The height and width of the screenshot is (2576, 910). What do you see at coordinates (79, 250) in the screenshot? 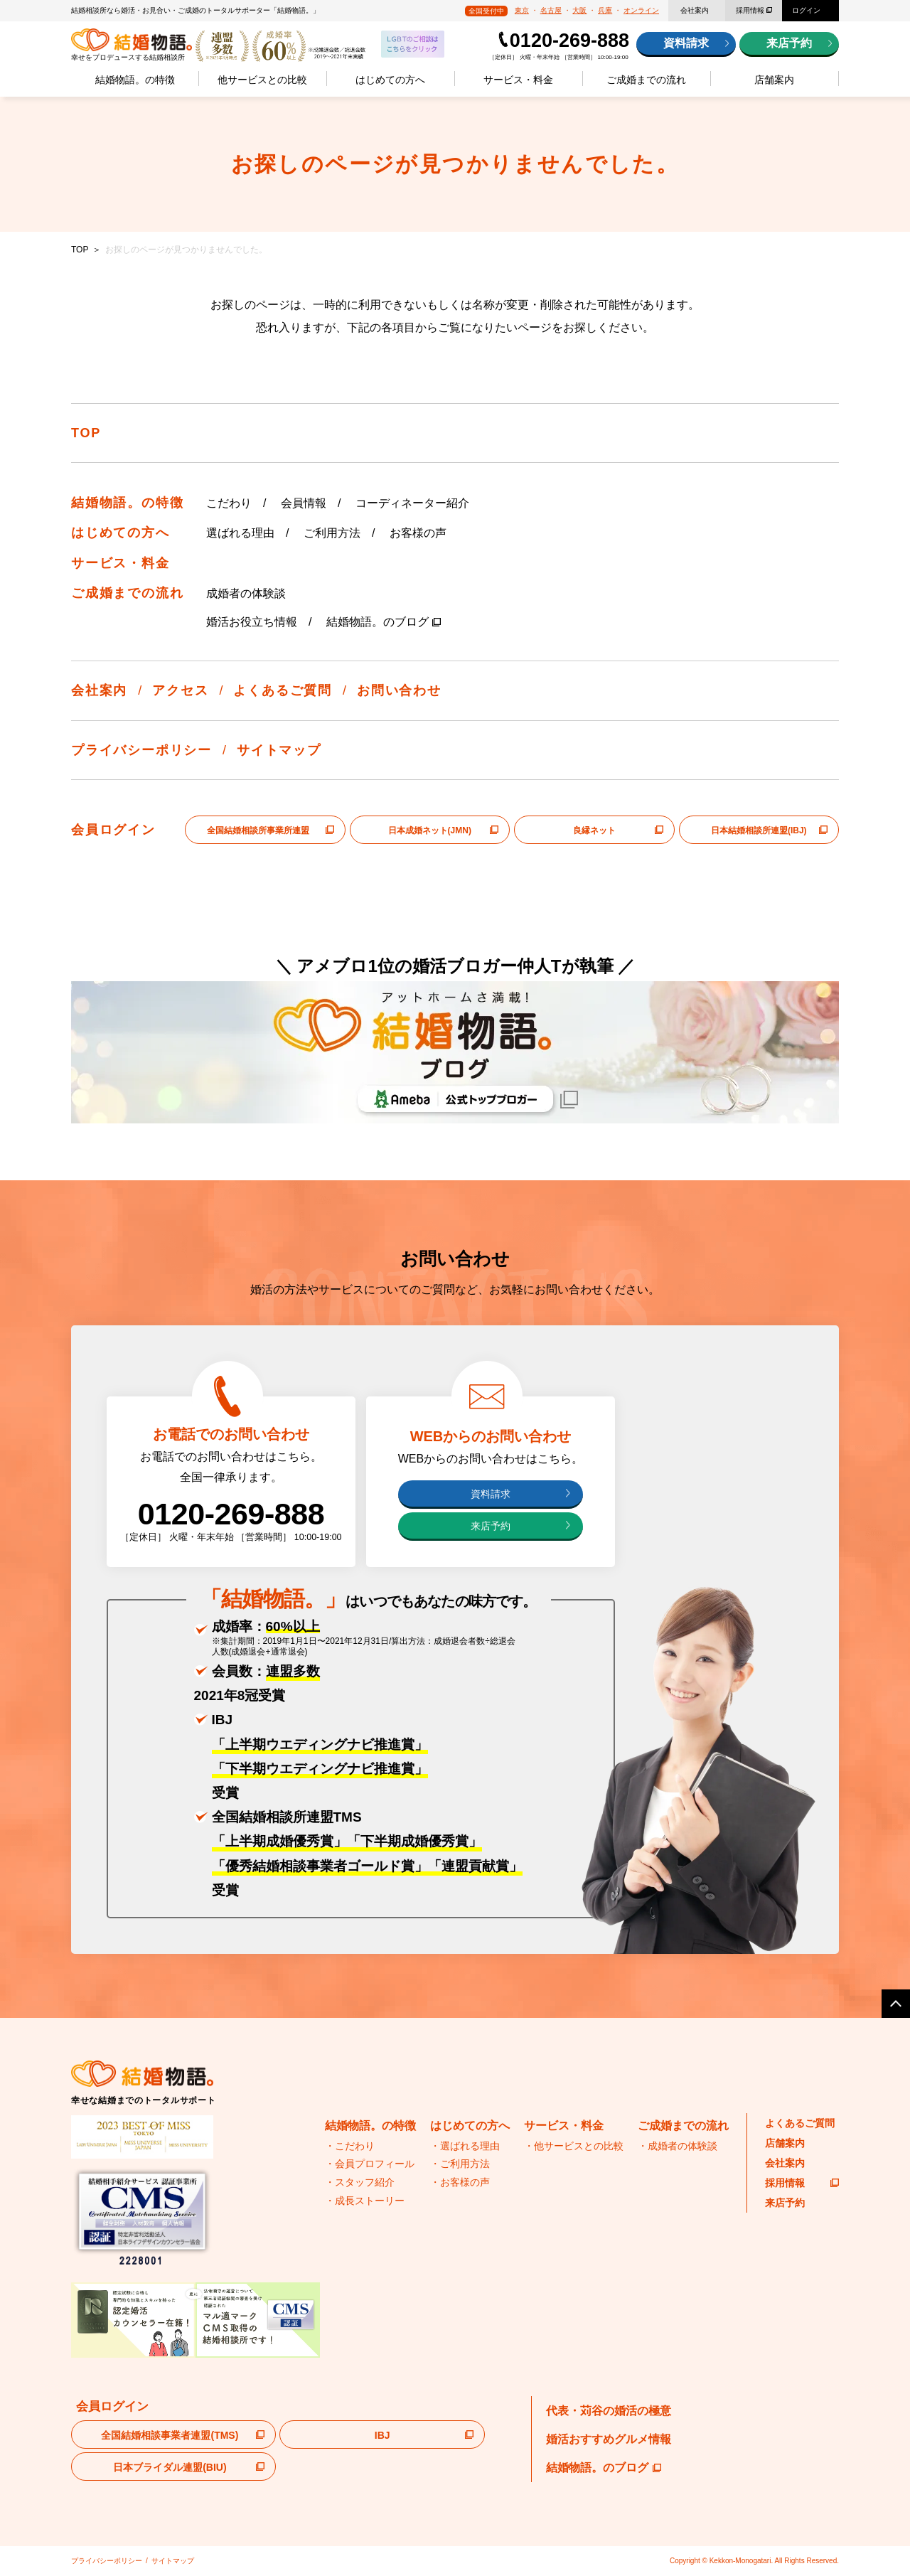
I see `TOP` at bounding box center [79, 250].